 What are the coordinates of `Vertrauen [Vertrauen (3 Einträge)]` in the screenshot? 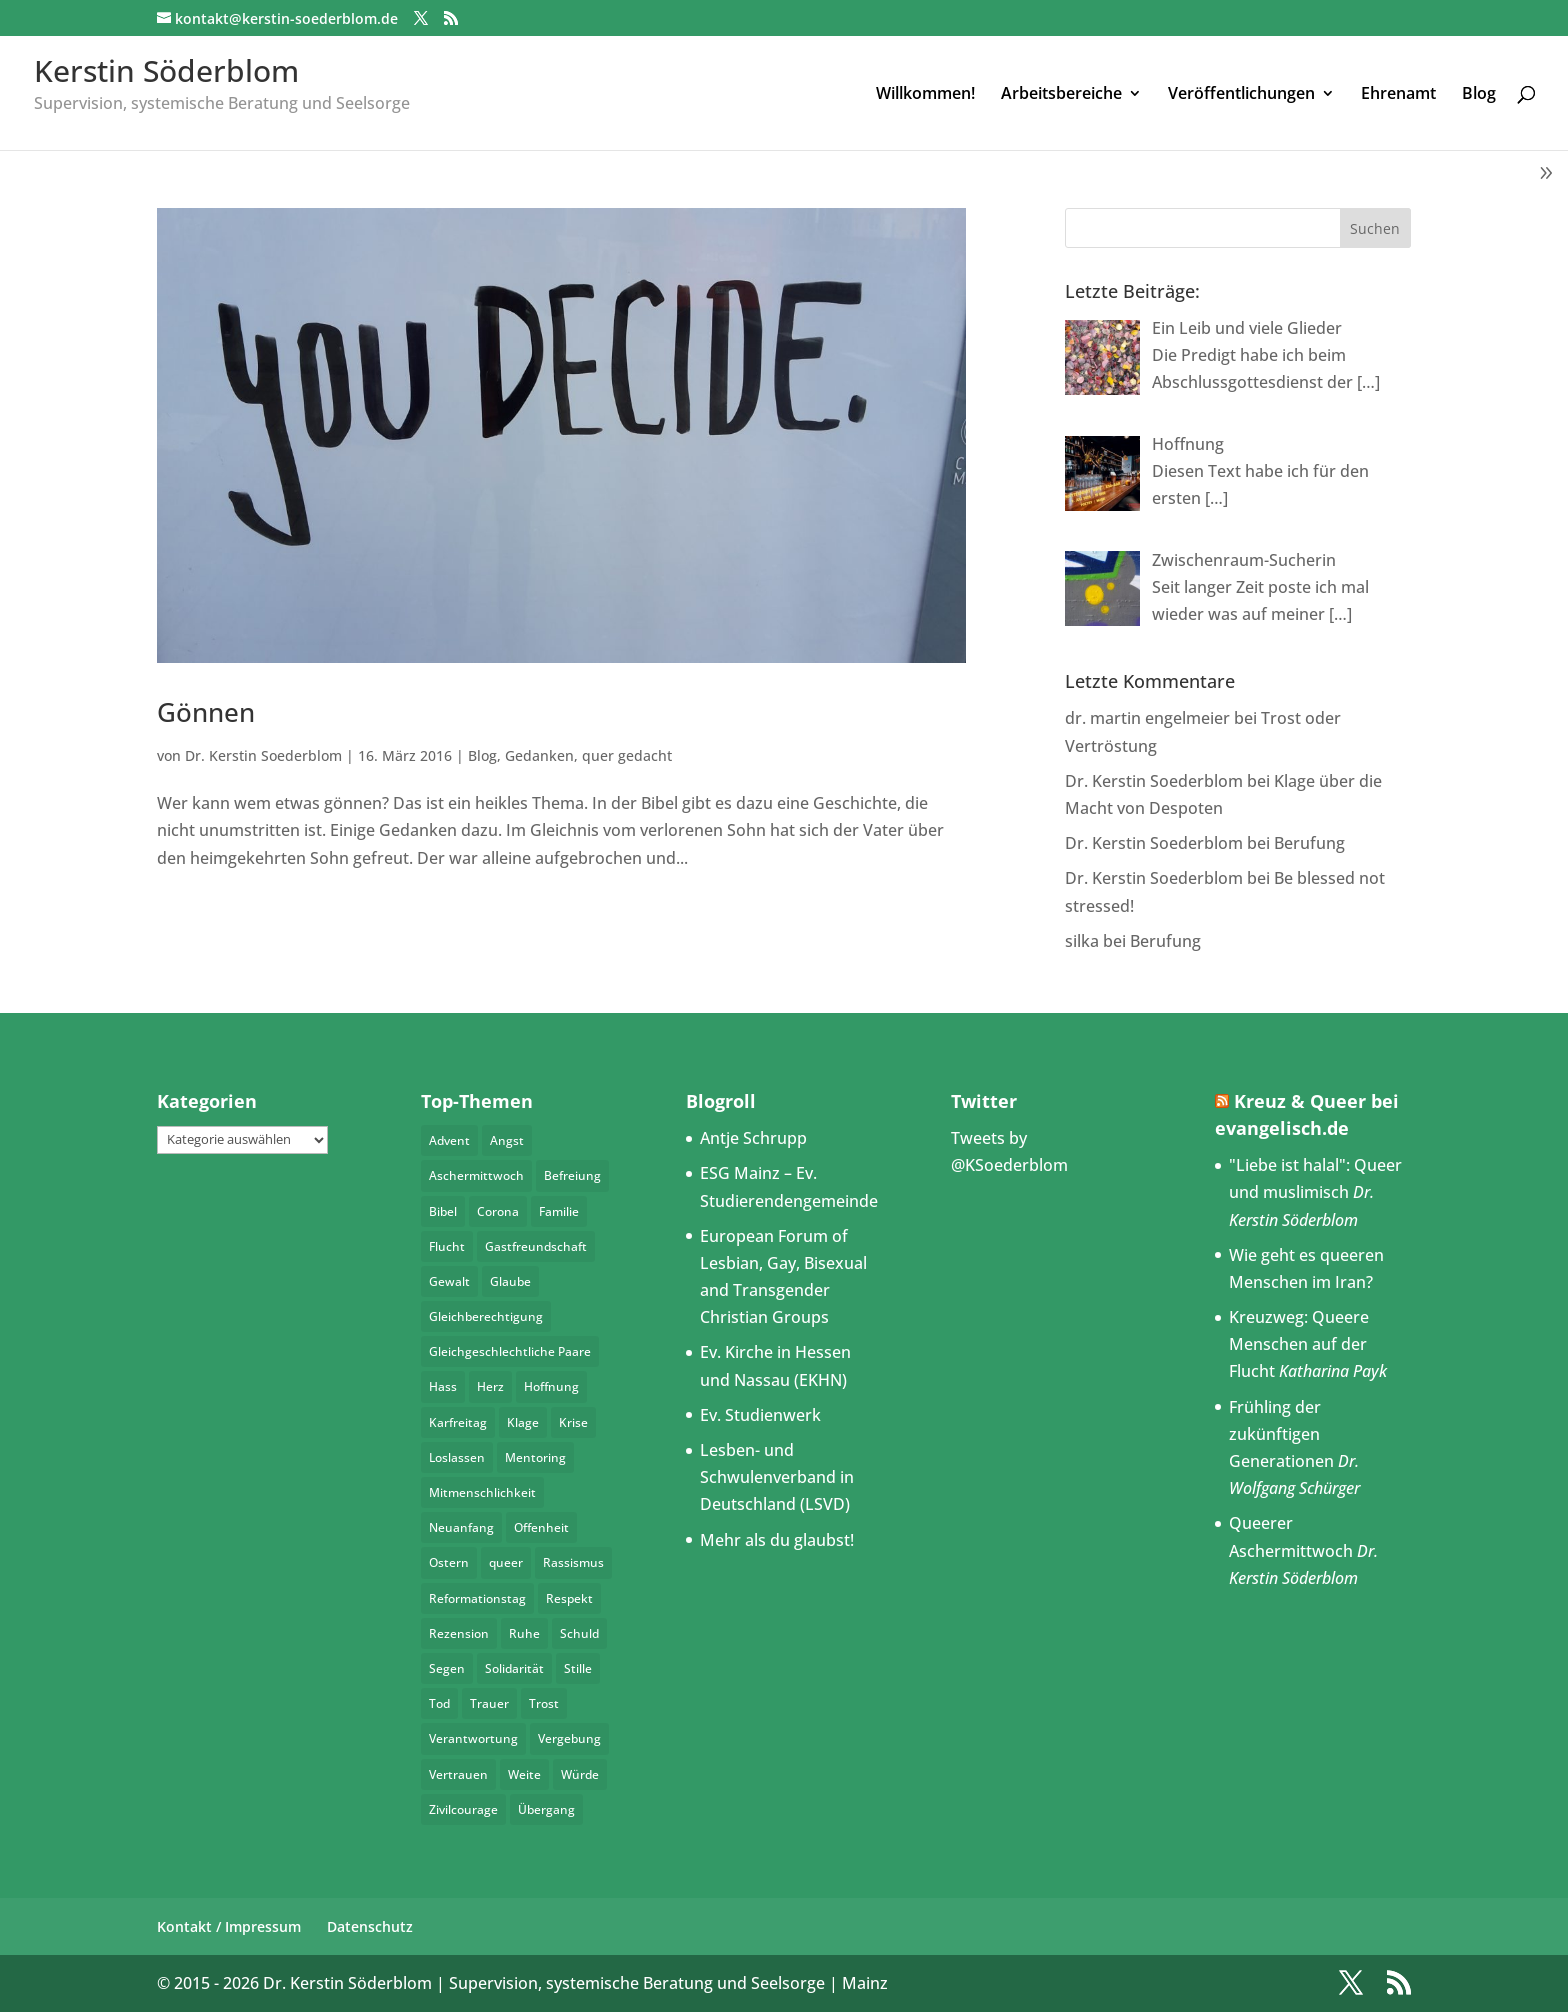 It's located at (458, 1774).